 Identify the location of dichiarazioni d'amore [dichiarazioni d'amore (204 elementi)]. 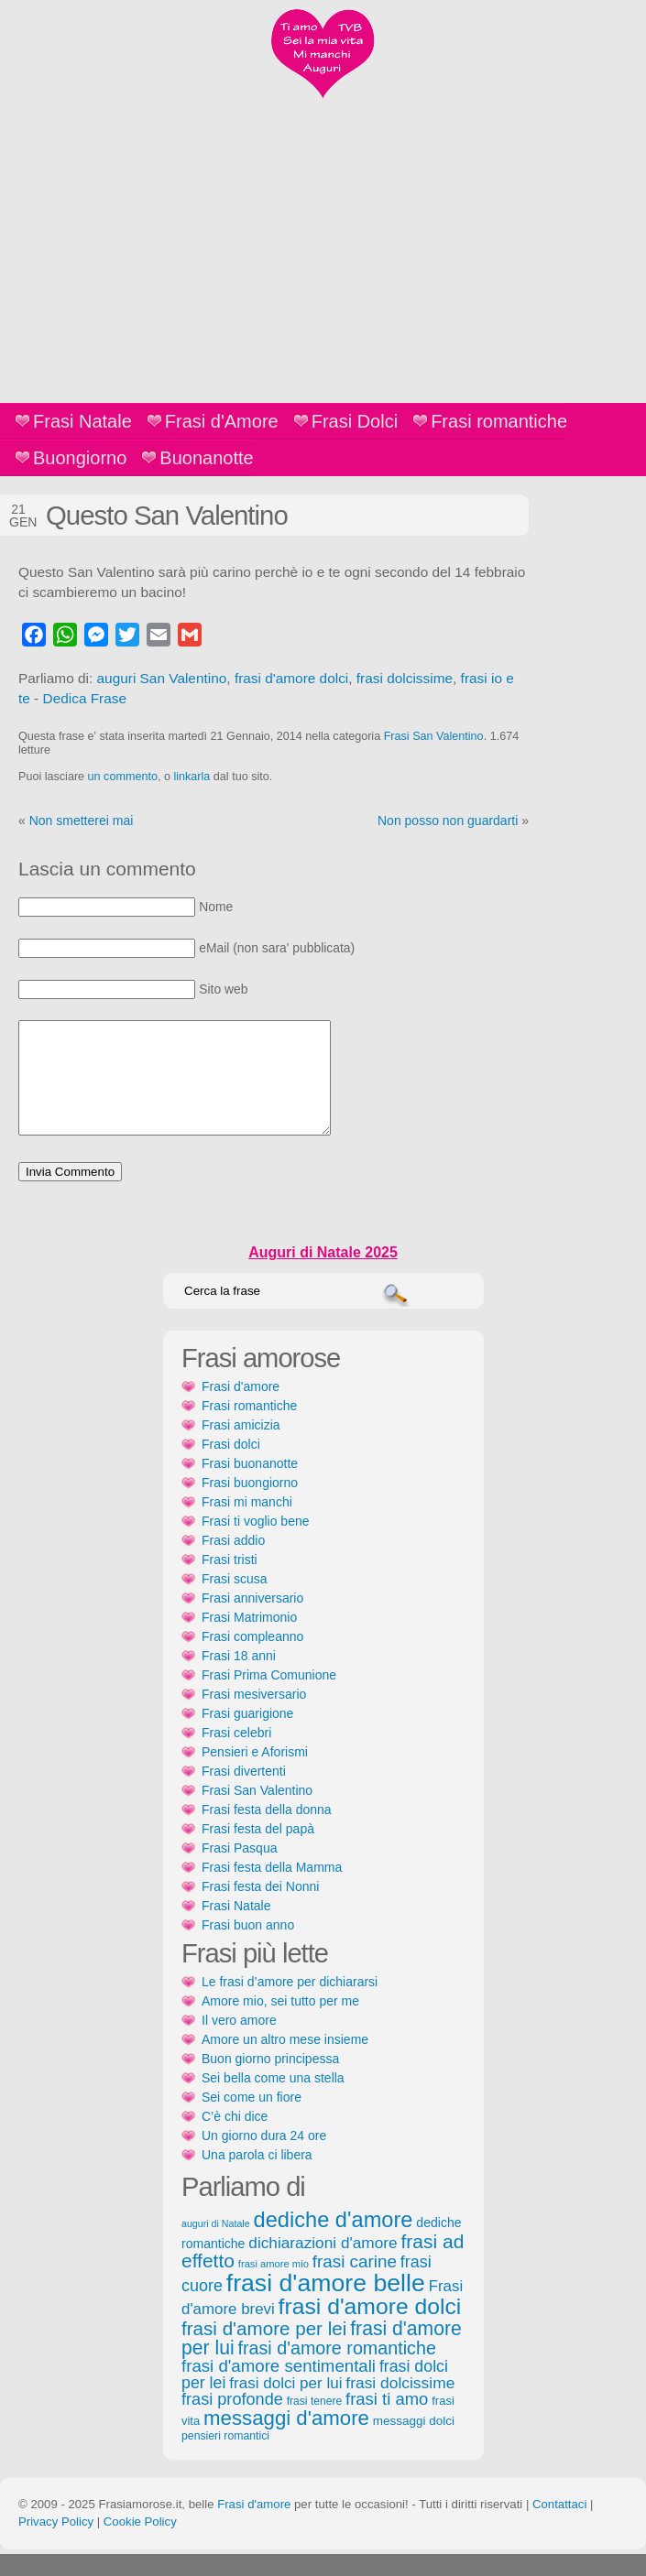
(322, 2264).